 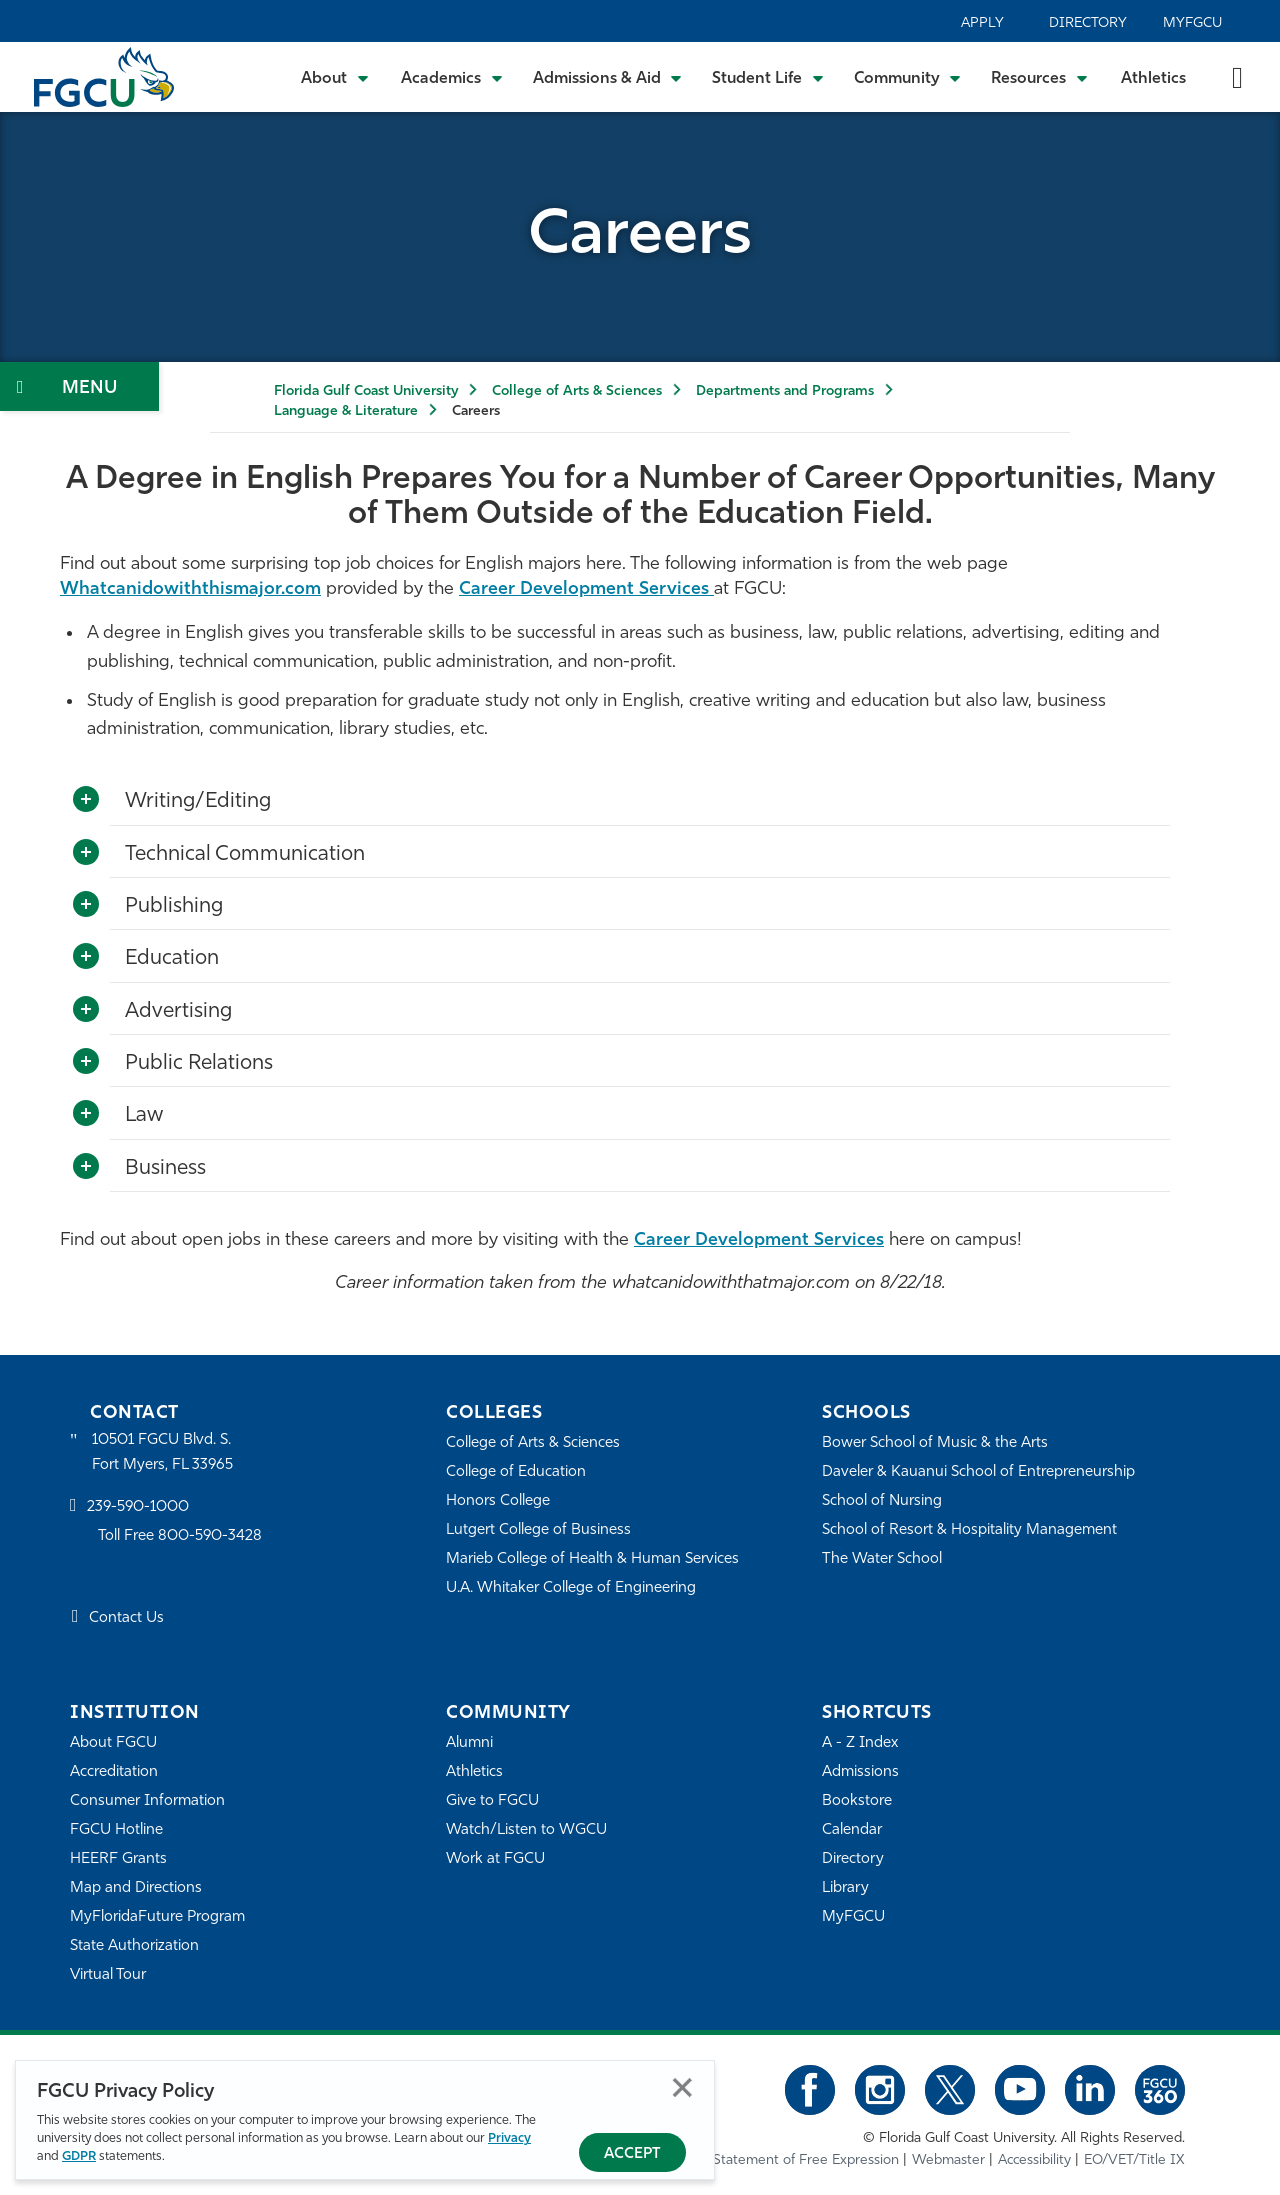 I want to click on Directory, so click(x=1088, y=23).